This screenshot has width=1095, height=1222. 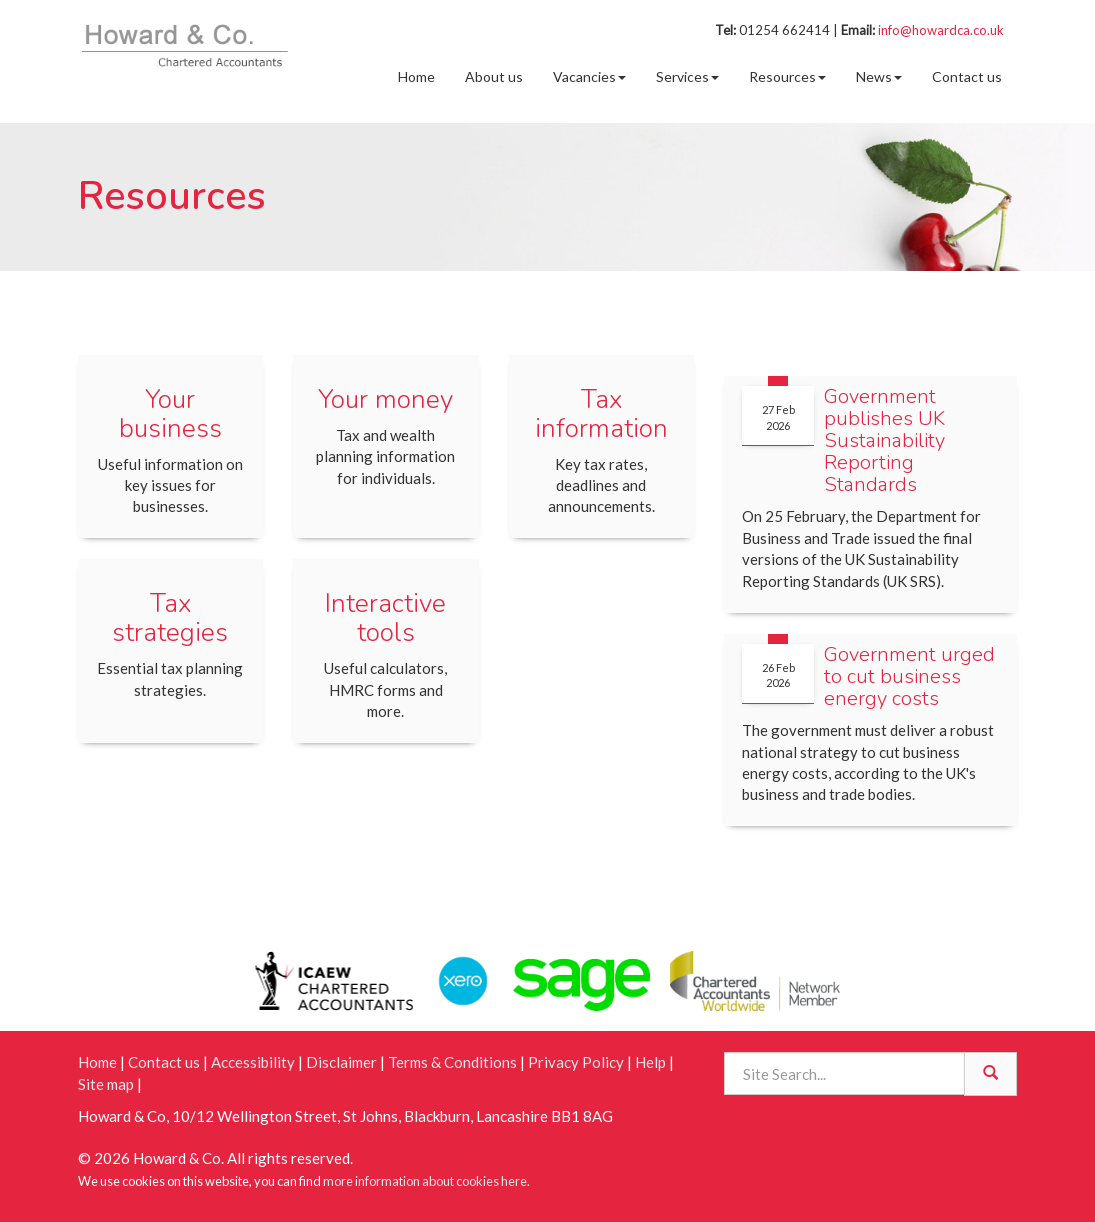 I want to click on Privacy Policy, so click(x=576, y=1062).